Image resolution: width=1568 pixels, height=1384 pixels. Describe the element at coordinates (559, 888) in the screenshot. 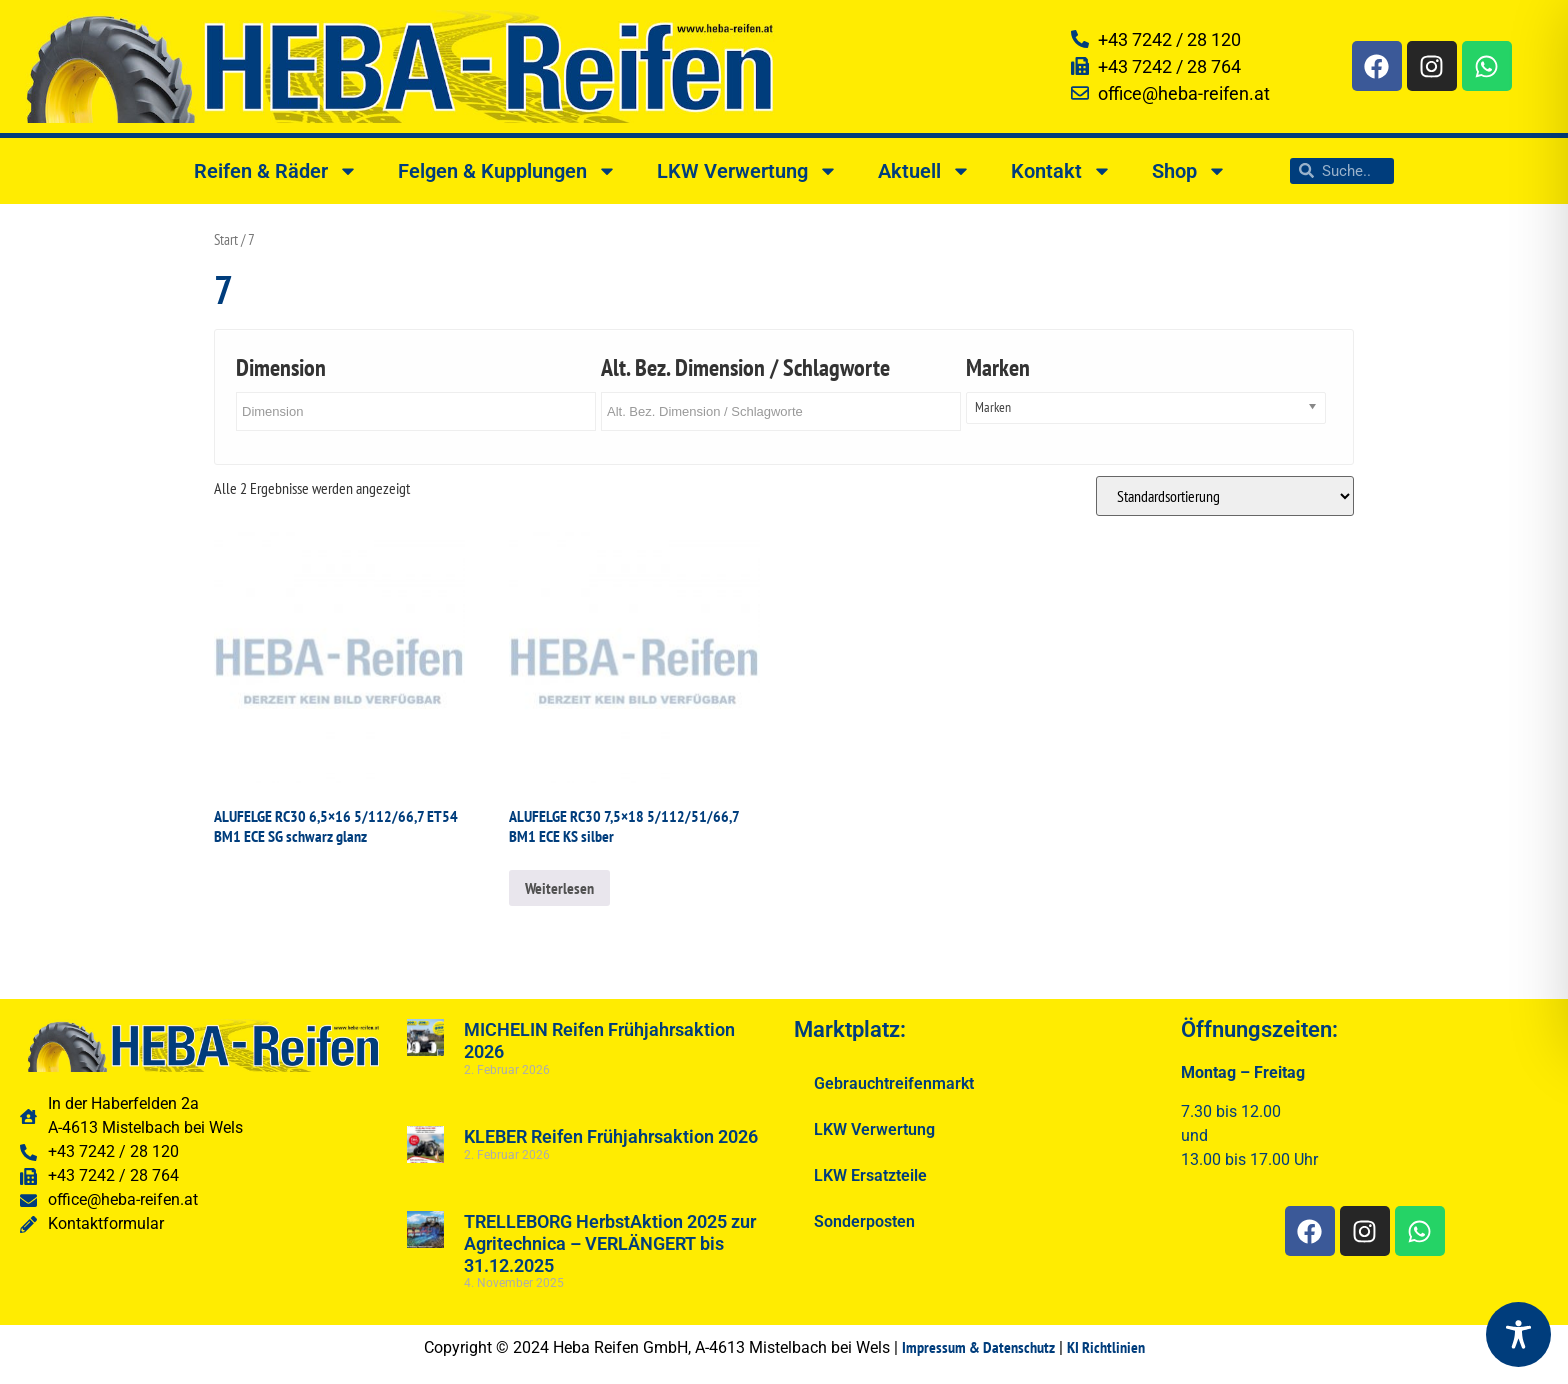

I see `Weiterlesen [Lesen Sie mehr über „ALUFELGE RC30 7,5x18 5/112/51/66,7 BM1 ECE KS silber“]` at that location.